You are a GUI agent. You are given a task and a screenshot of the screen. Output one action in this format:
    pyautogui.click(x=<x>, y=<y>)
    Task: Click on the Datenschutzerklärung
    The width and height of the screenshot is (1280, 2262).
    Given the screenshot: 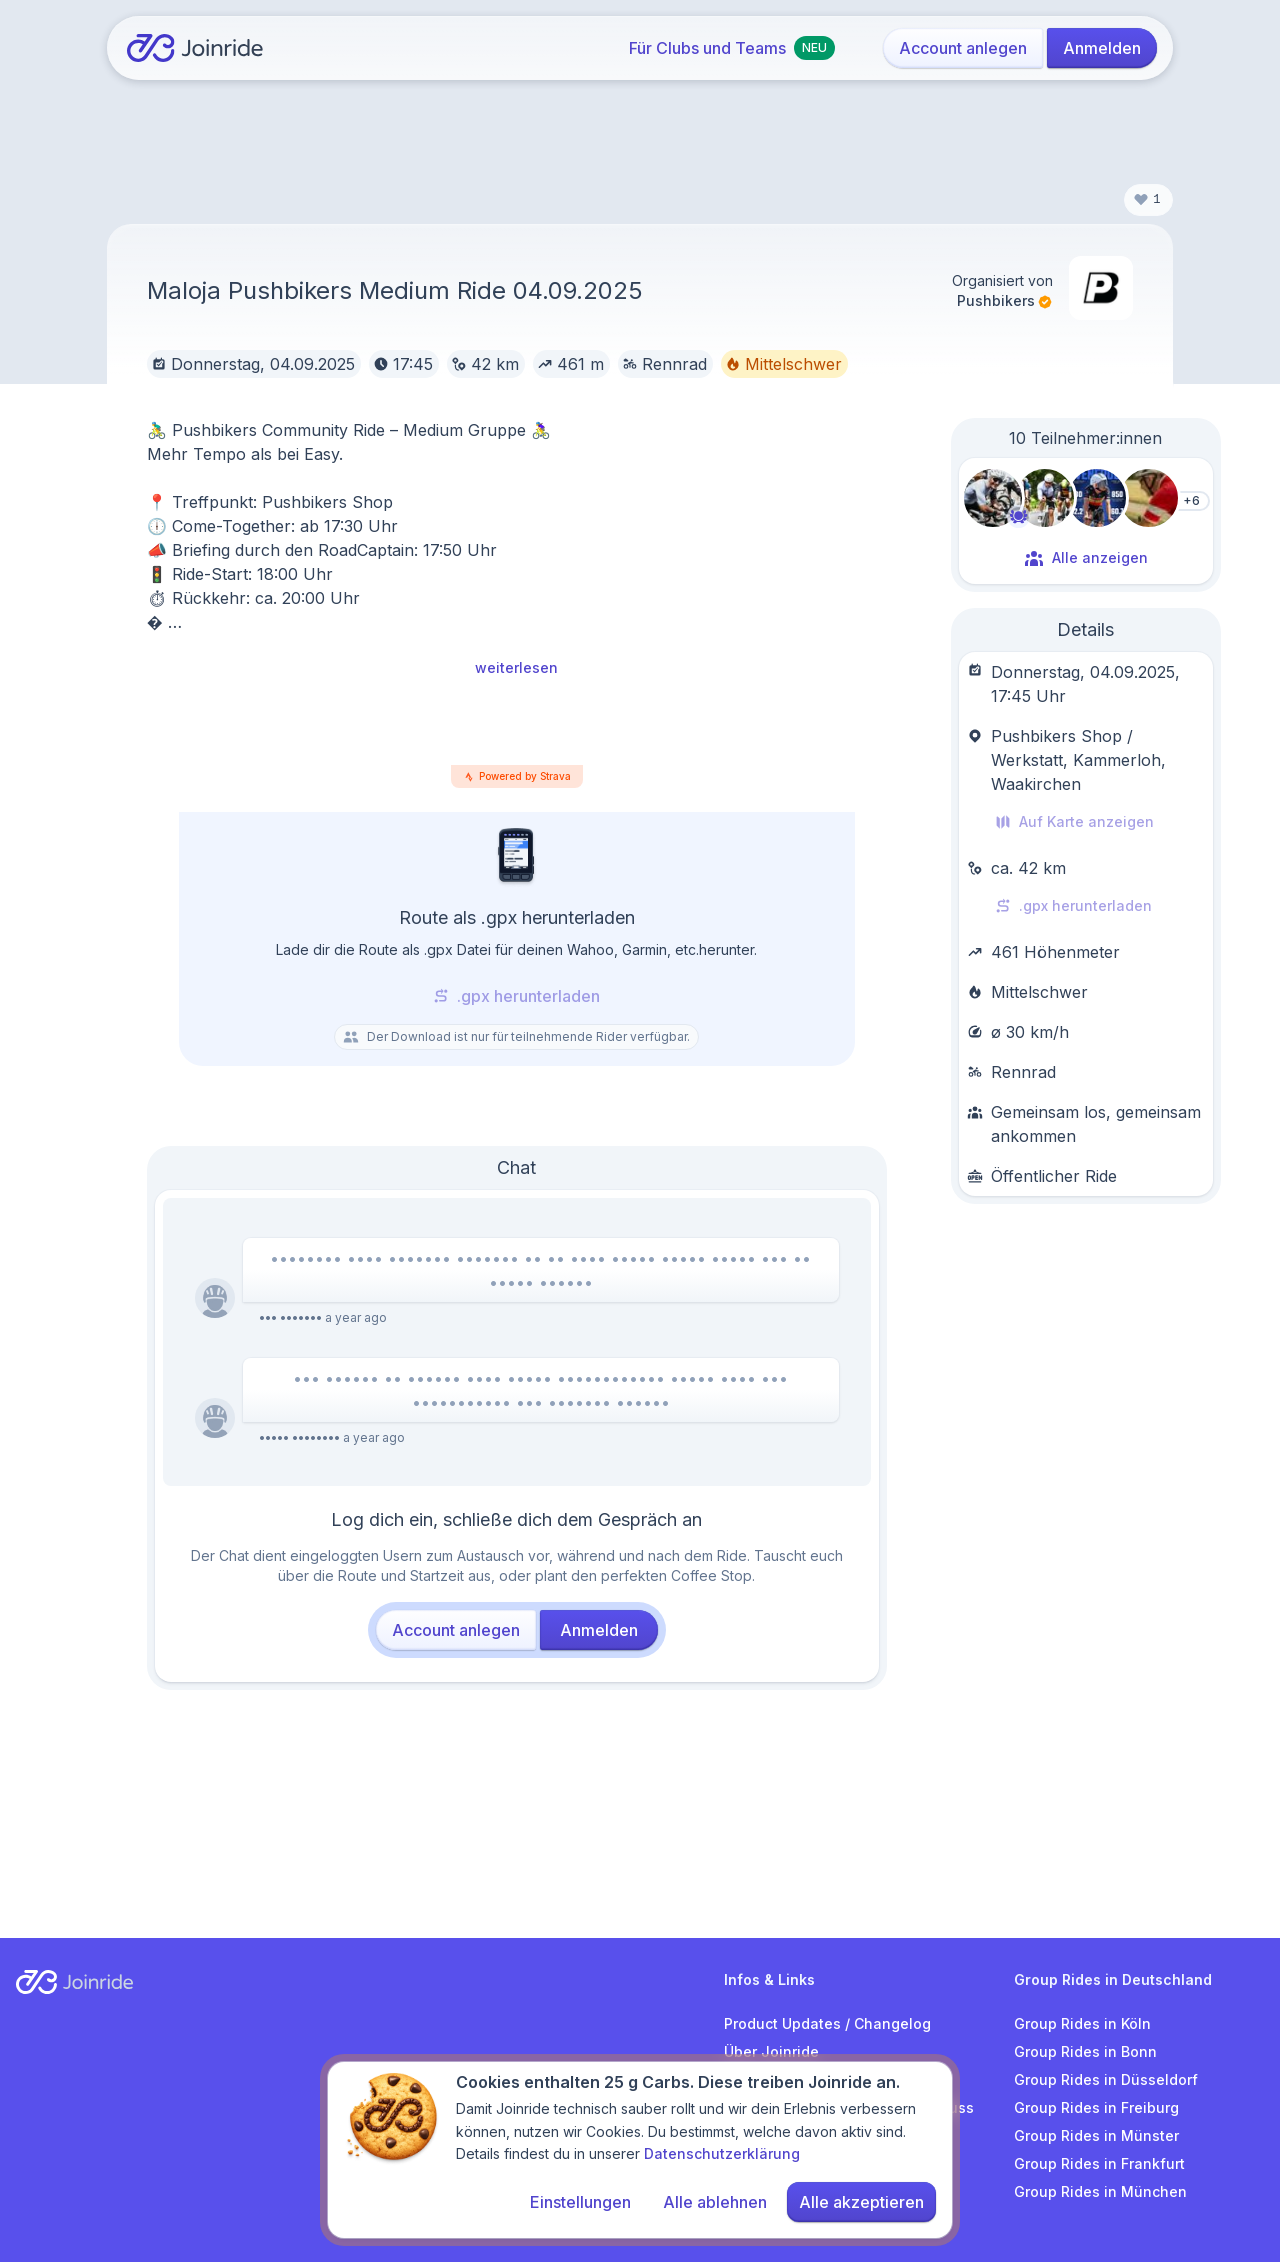 What is the action you would take?
    pyautogui.click(x=722, y=2155)
    